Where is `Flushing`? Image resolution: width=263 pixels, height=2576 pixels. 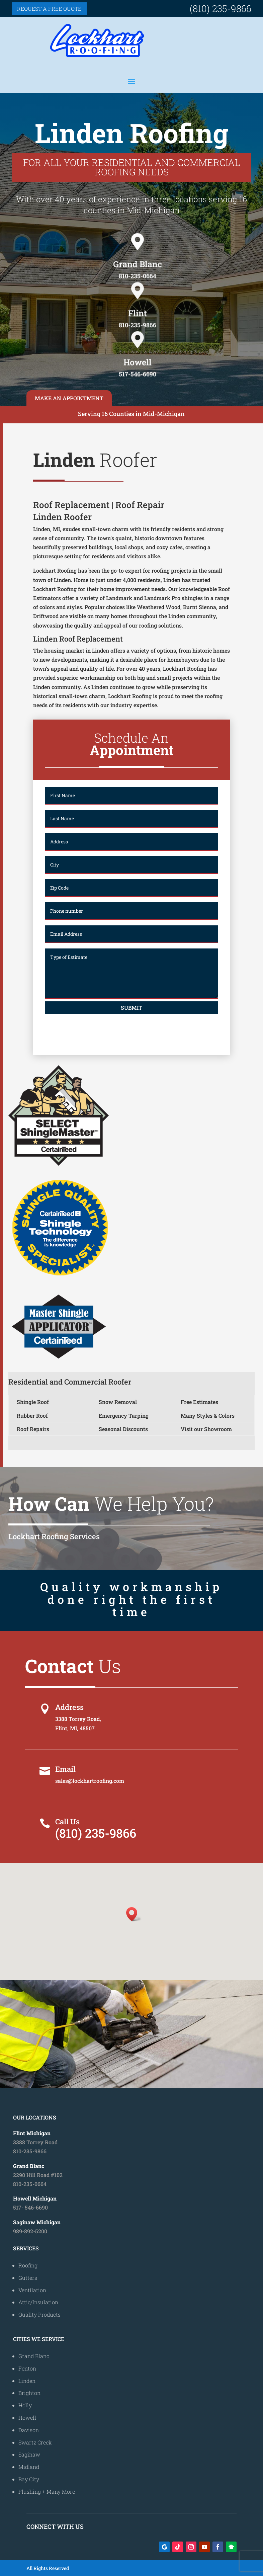
Flushing is located at coordinates (29, 2491).